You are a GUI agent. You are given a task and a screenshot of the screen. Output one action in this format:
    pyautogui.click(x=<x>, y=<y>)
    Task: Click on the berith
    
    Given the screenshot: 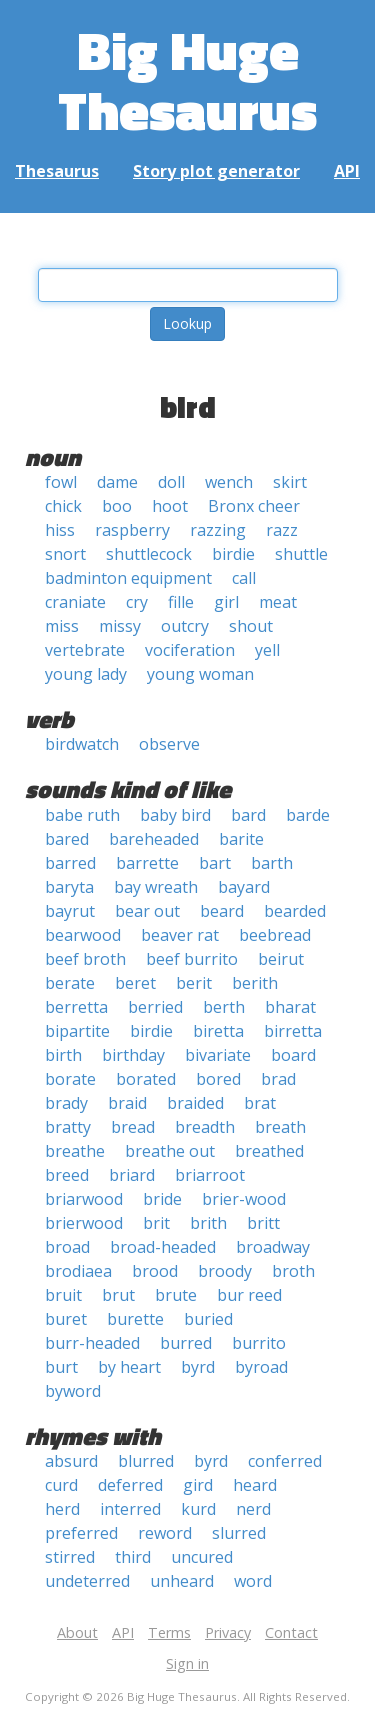 What is the action you would take?
    pyautogui.click(x=255, y=983)
    